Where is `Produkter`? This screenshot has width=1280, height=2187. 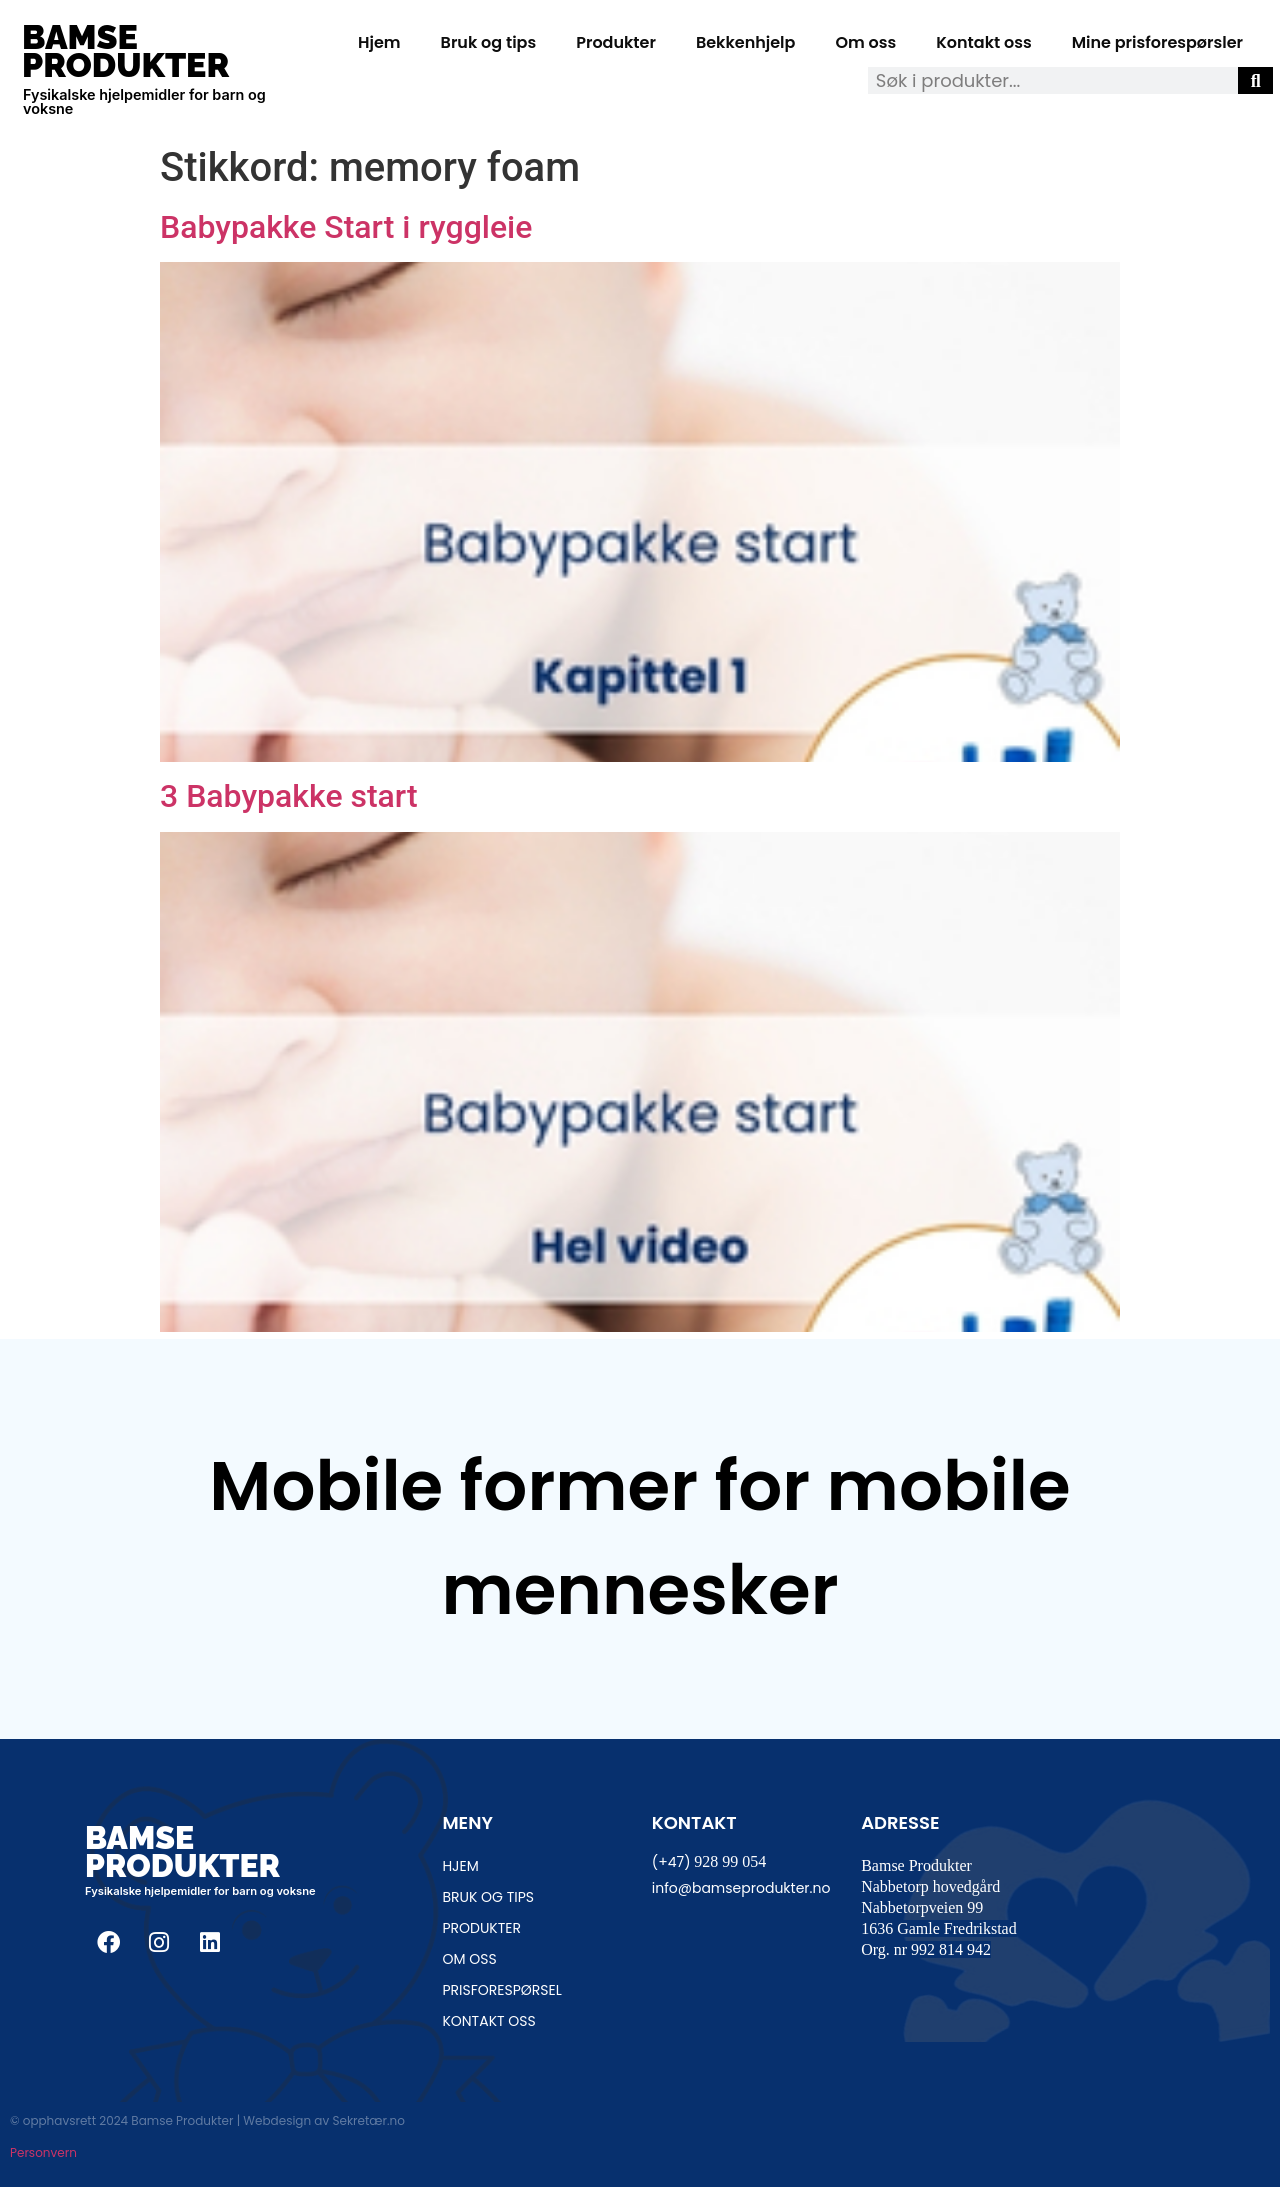 Produkter is located at coordinates (616, 42).